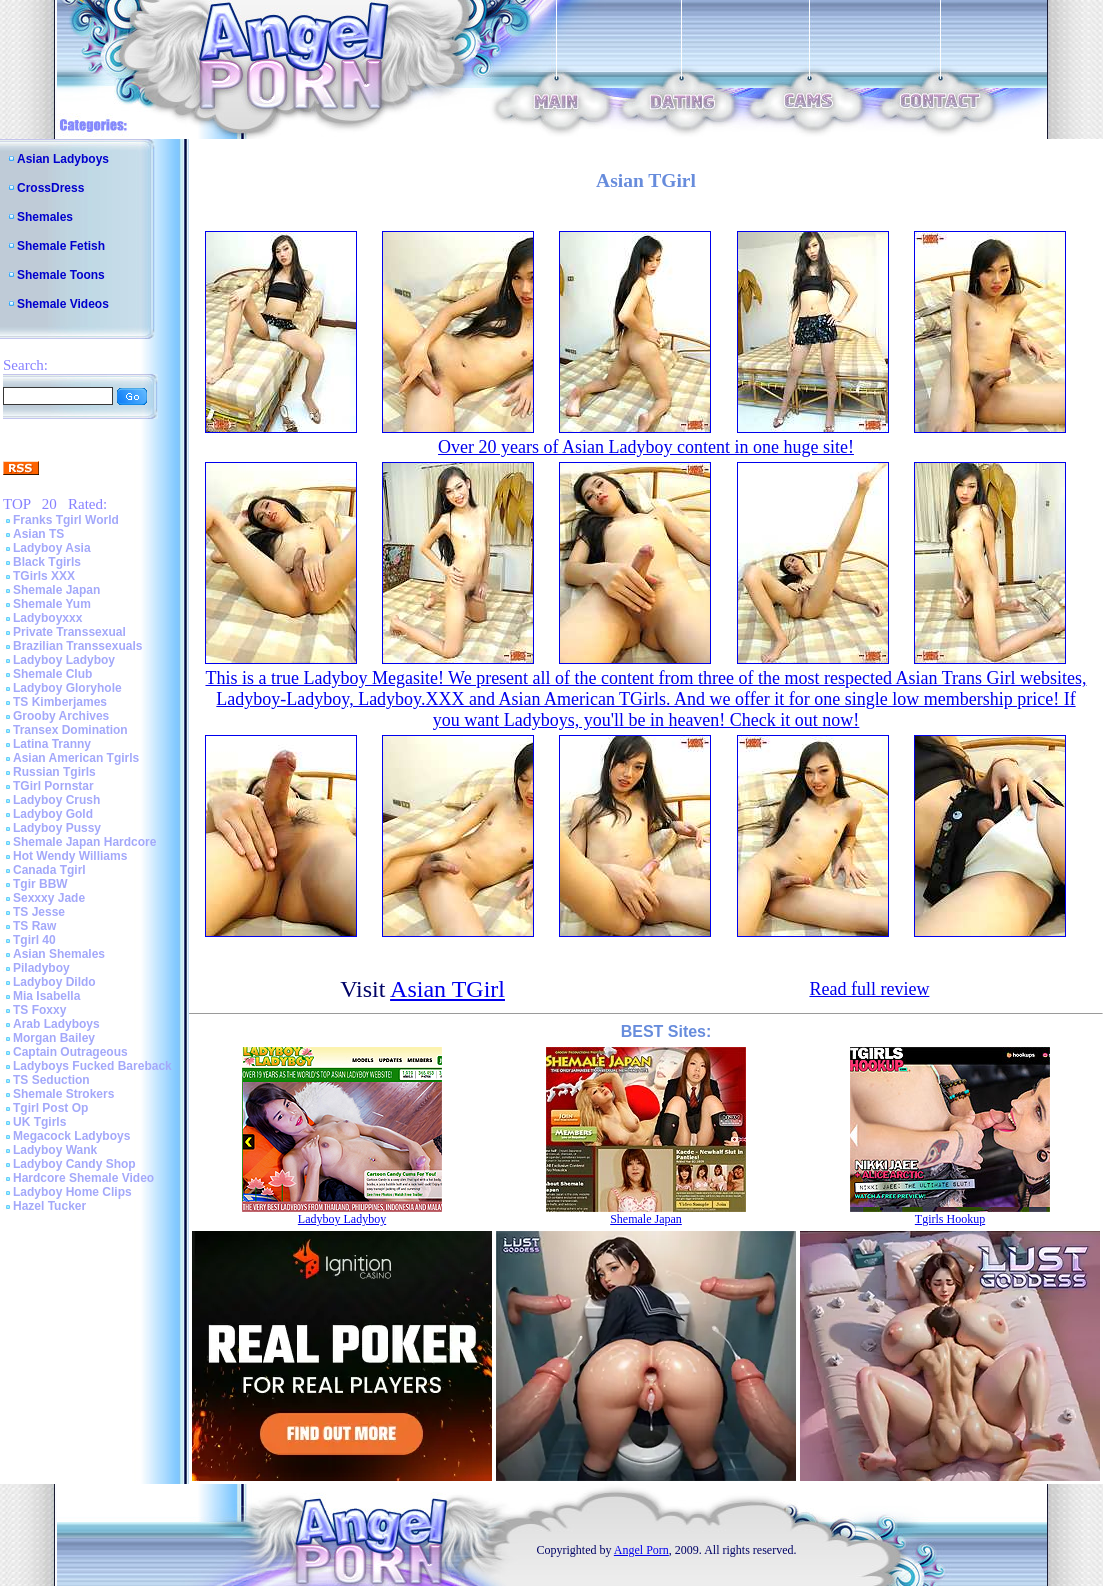 The height and width of the screenshot is (1586, 1103). I want to click on Hardcore Shemale Video, so click(83, 1178).